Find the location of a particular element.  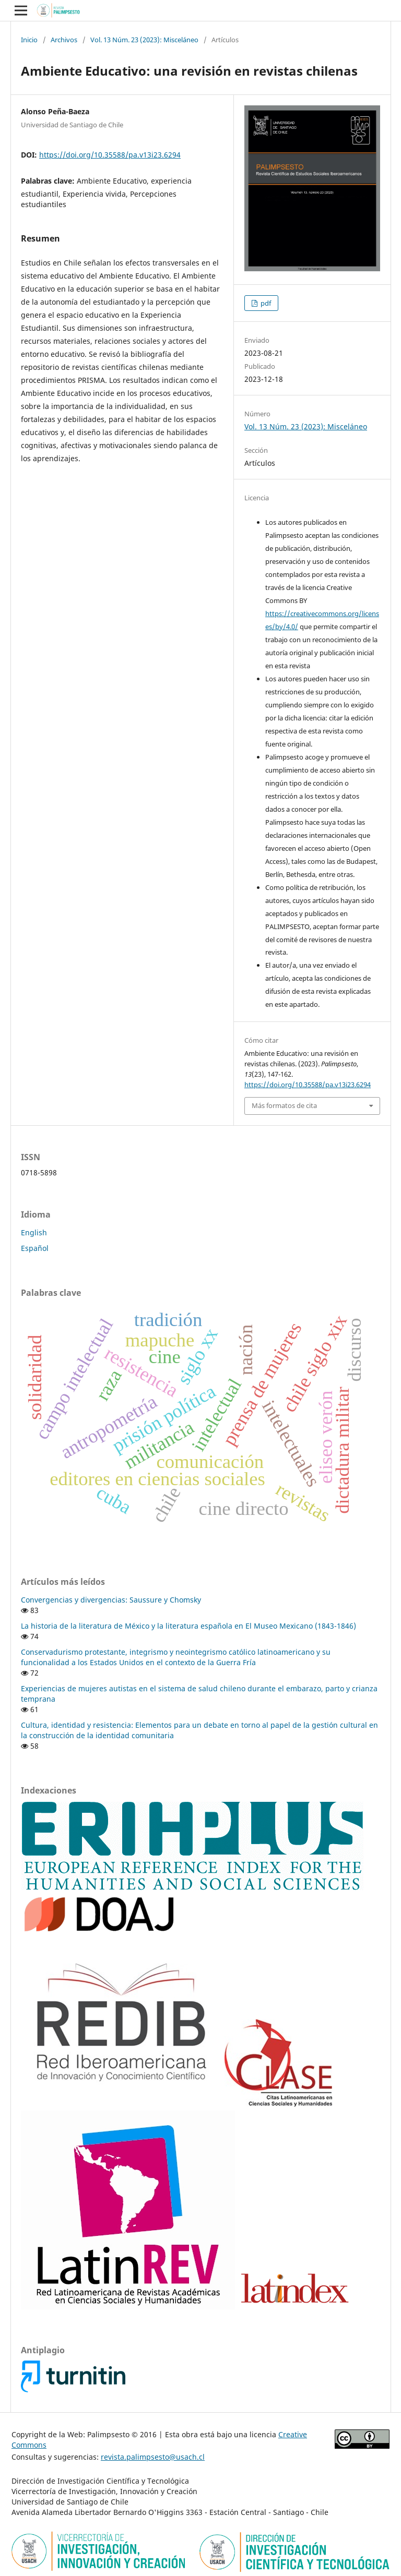

revista.palimpsesto@usach.cl is located at coordinates (153, 2457).